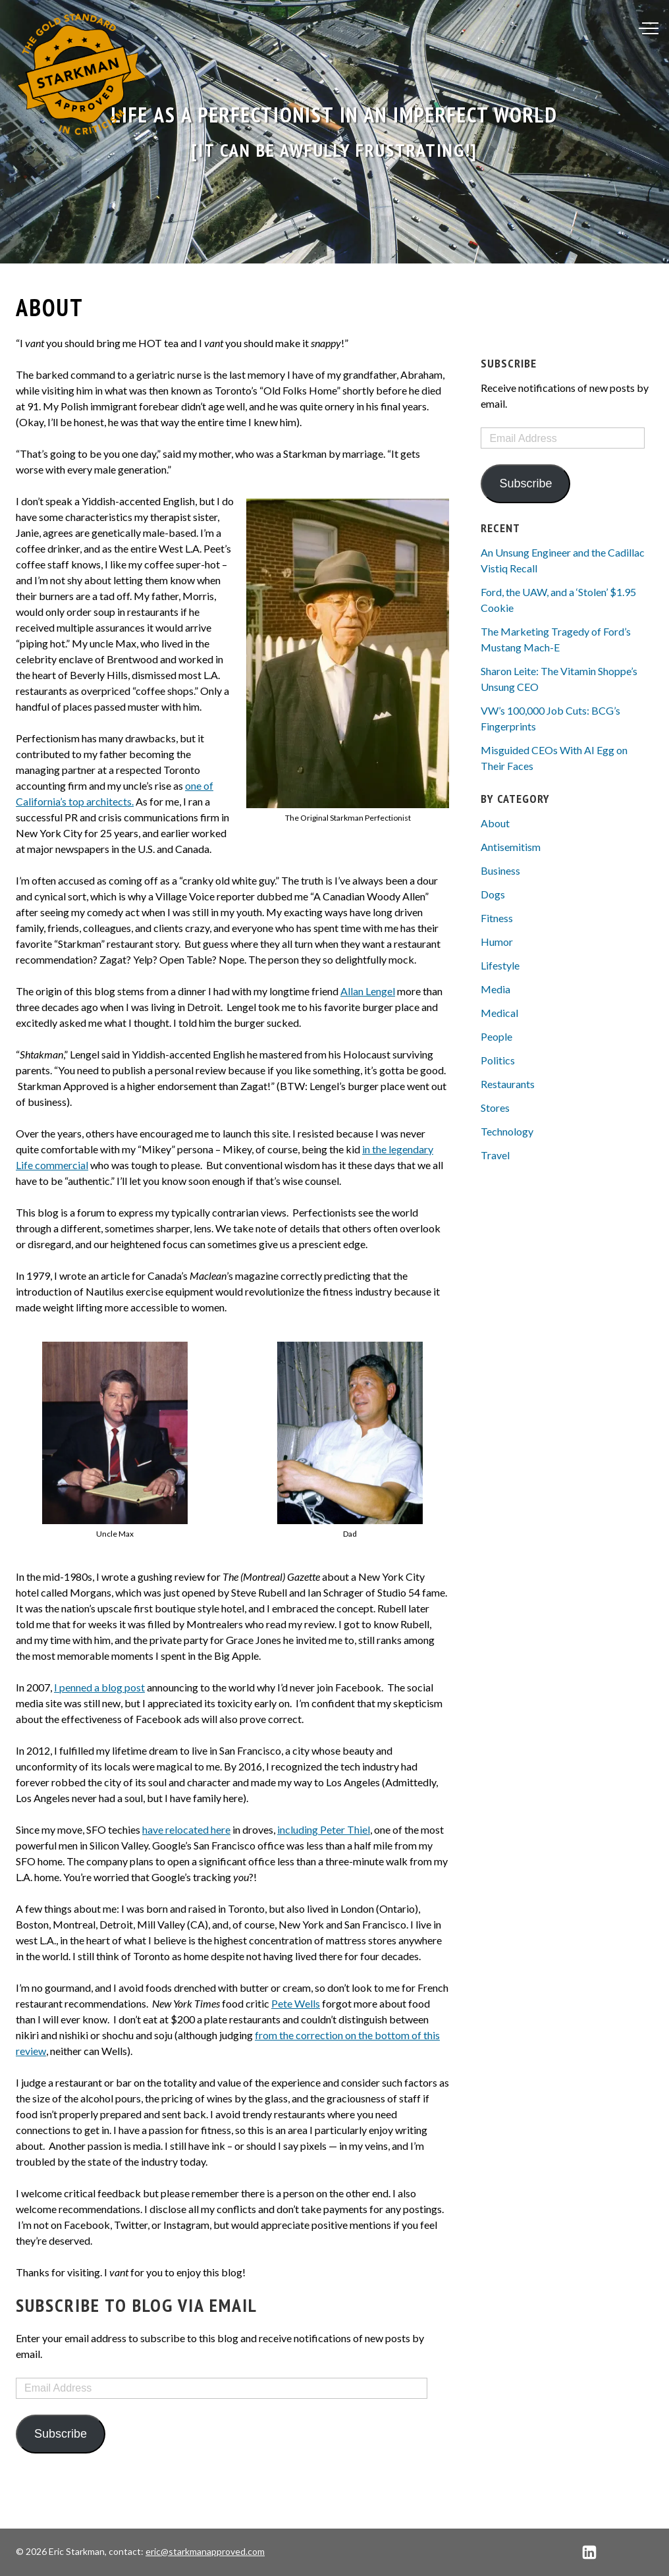  Describe the element at coordinates (507, 1131) in the screenshot. I see `Technology` at that location.